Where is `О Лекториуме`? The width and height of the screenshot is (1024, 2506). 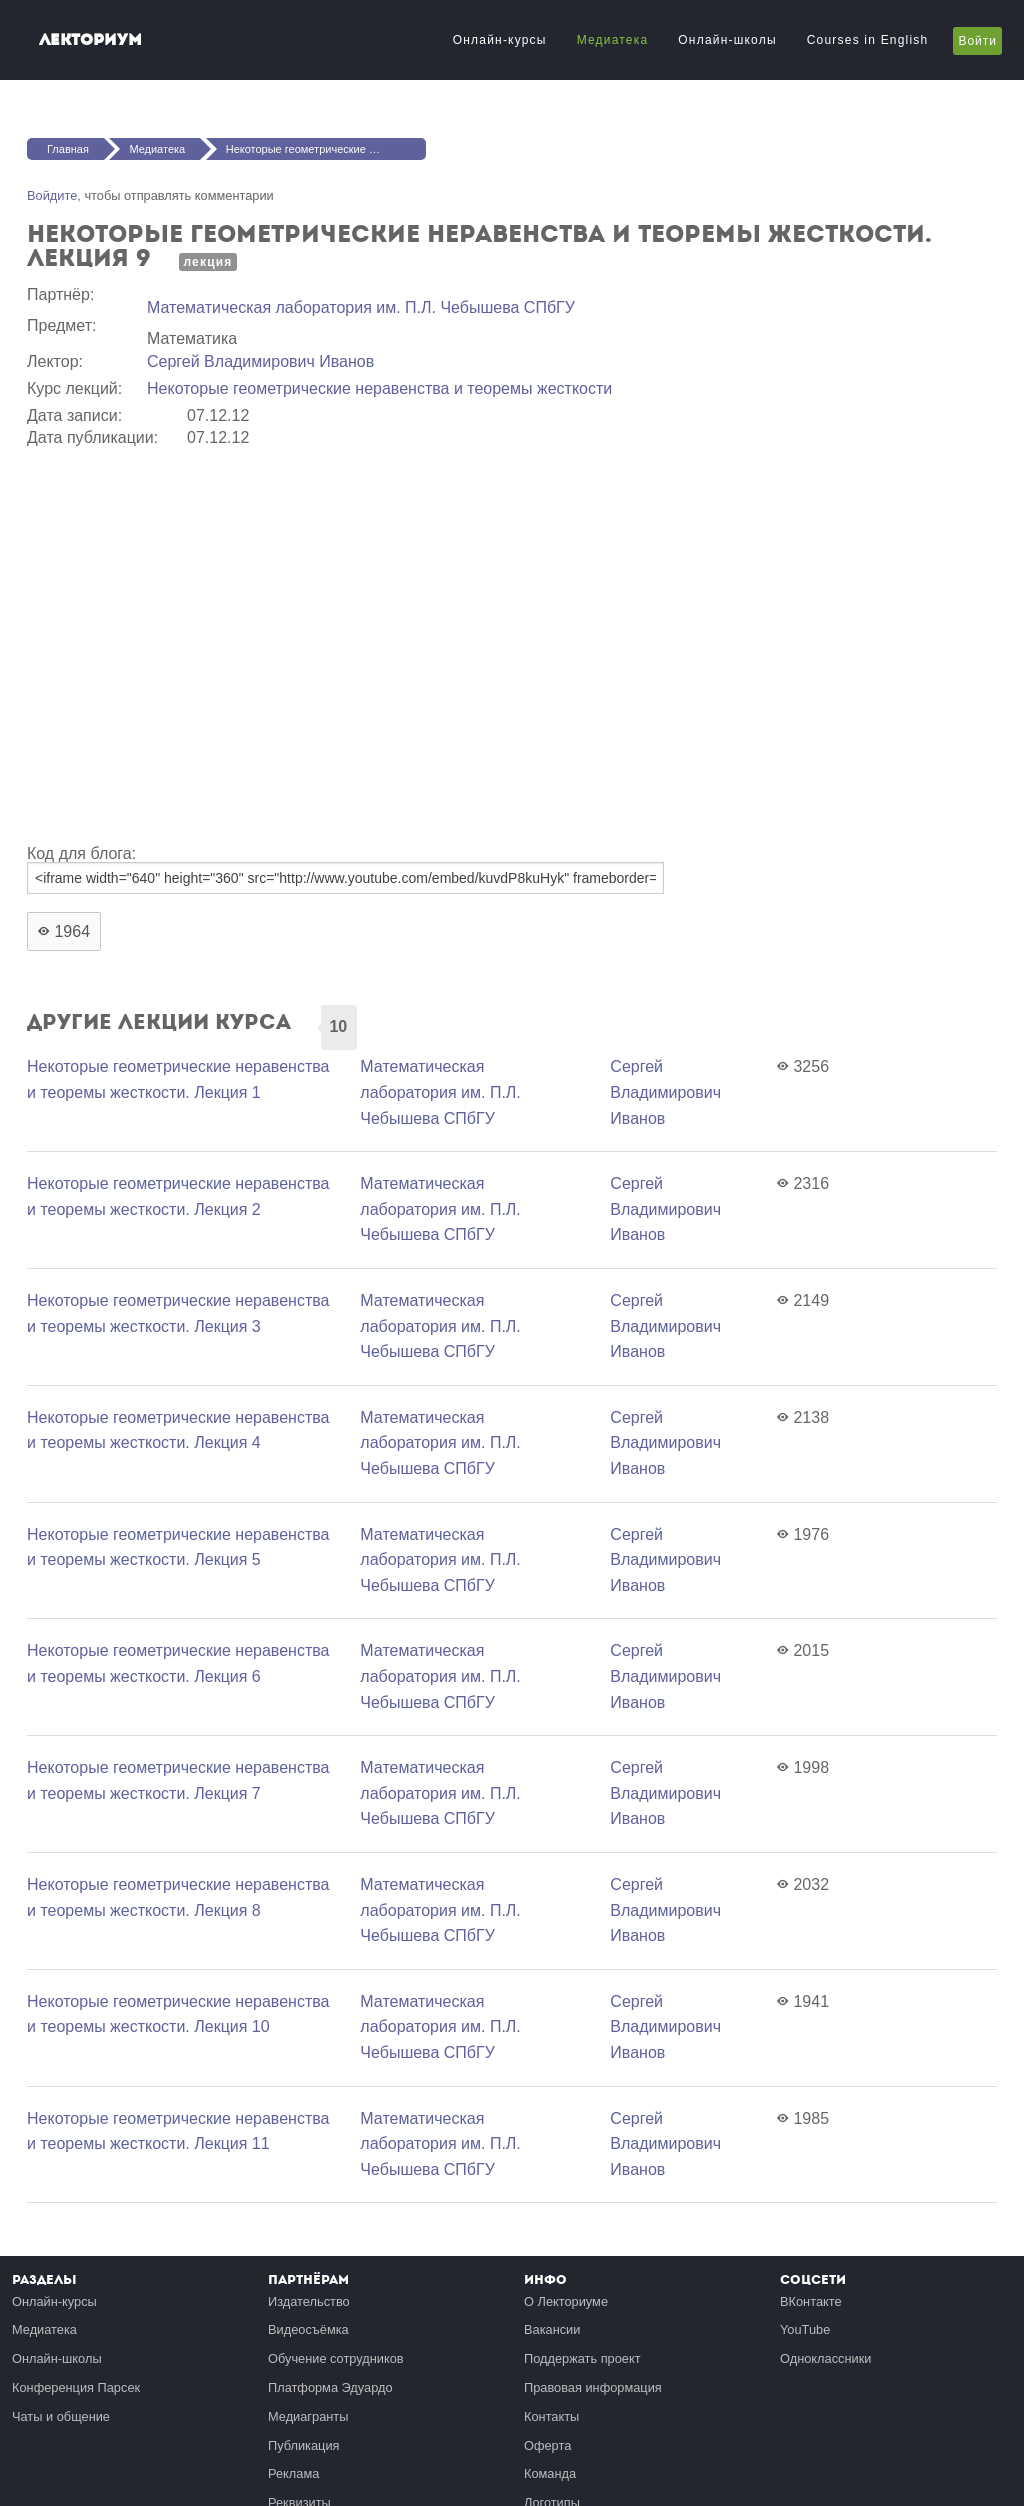
О Лекториуме is located at coordinates (566, 2301).